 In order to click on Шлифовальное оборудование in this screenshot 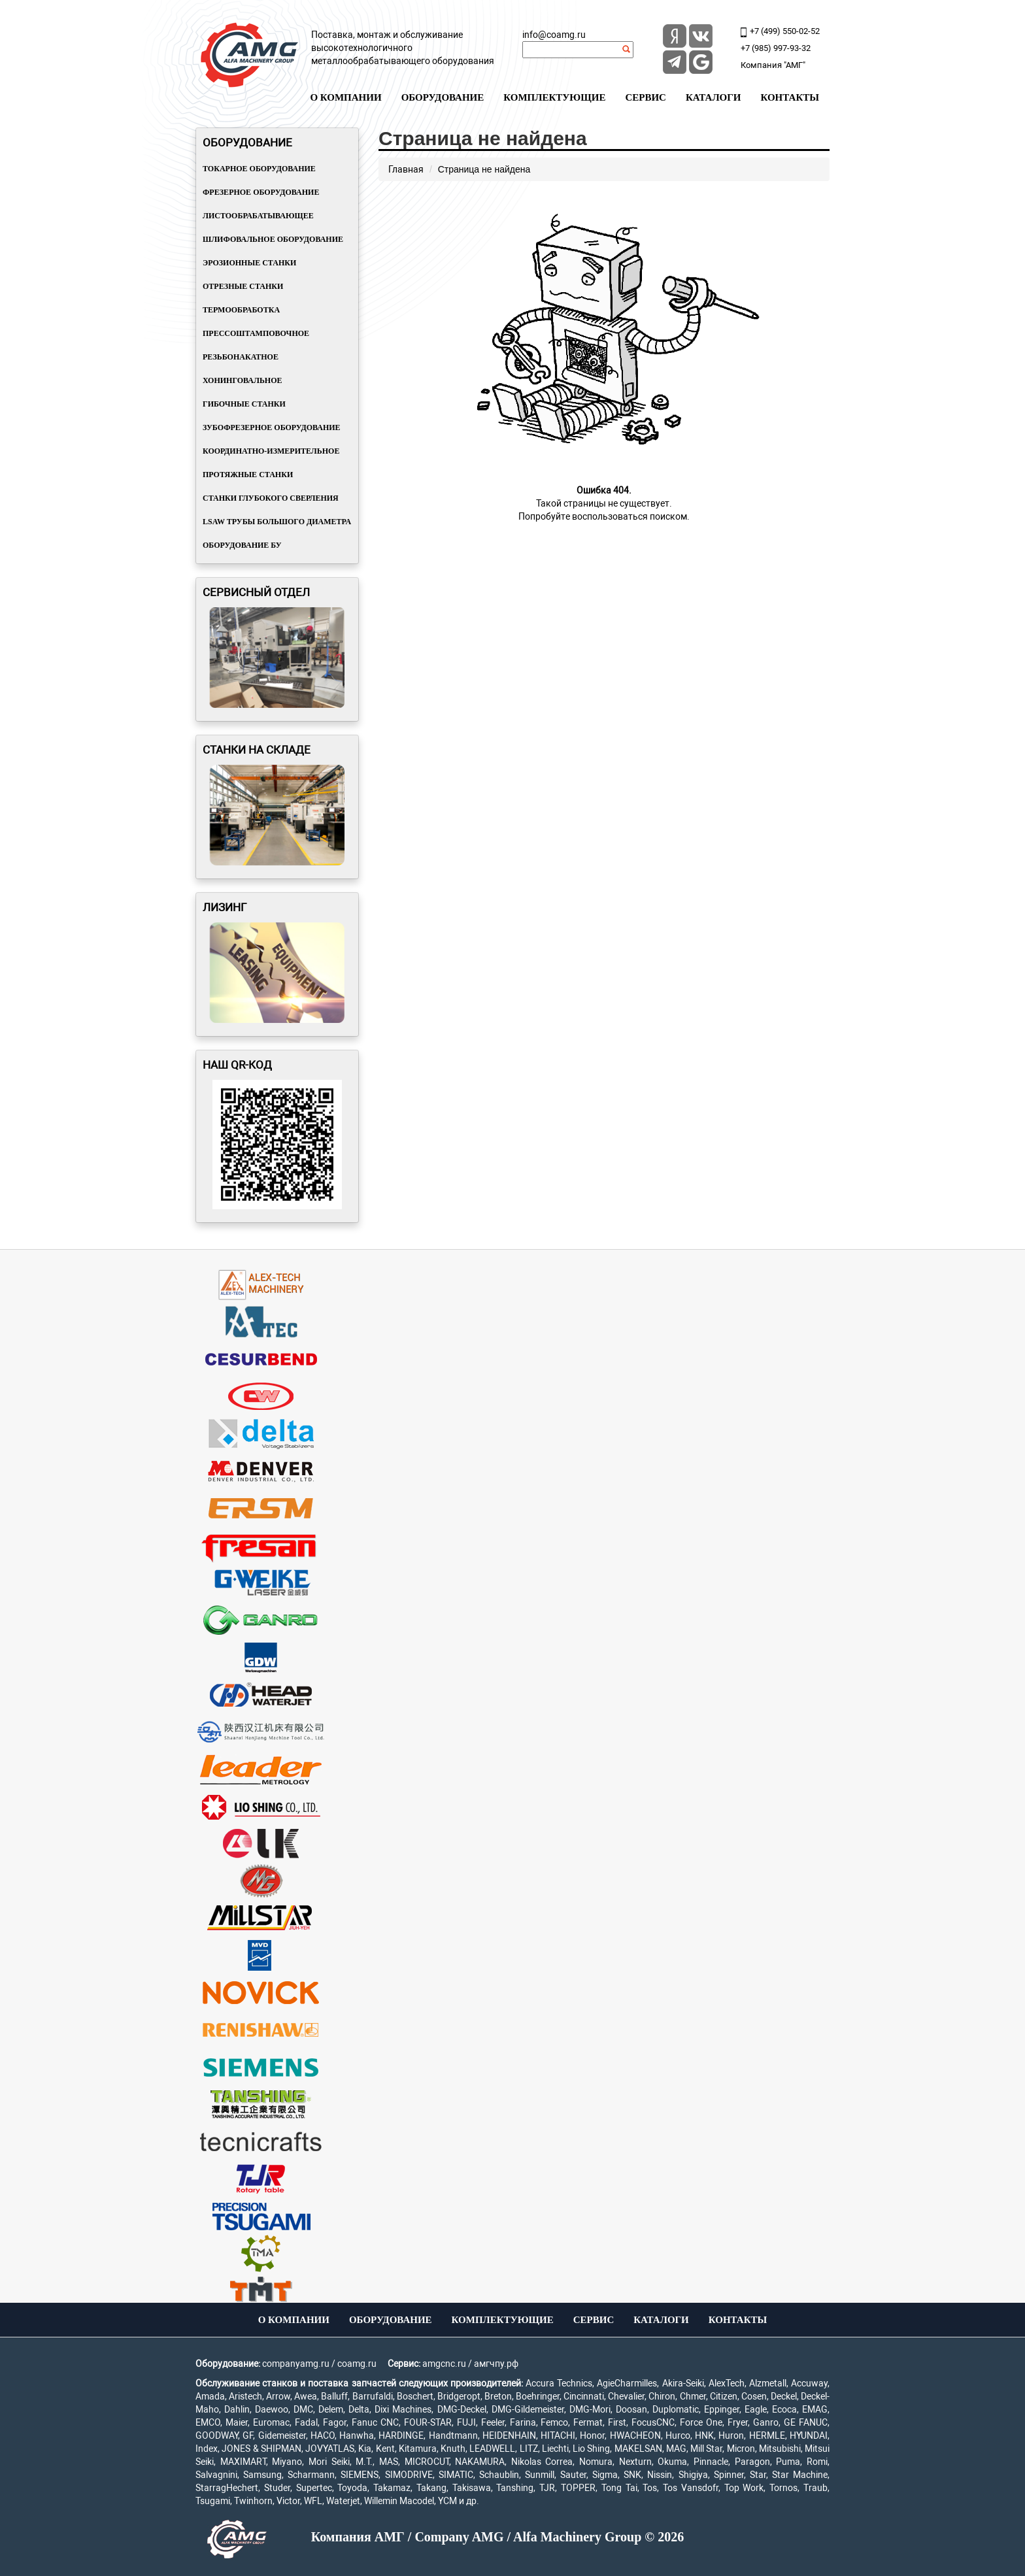, I will do `click(273, 239)`.